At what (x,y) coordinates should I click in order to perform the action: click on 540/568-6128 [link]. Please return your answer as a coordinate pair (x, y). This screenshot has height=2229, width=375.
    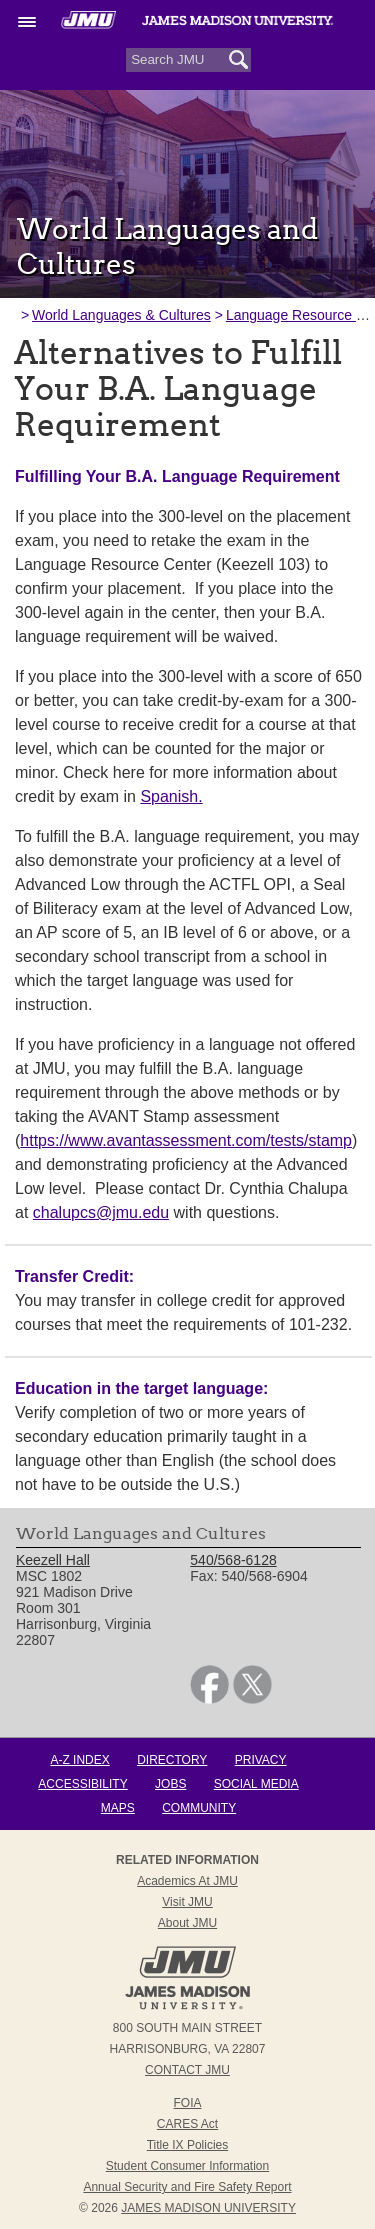
    Looking at the image, I should click on (233, 1560).